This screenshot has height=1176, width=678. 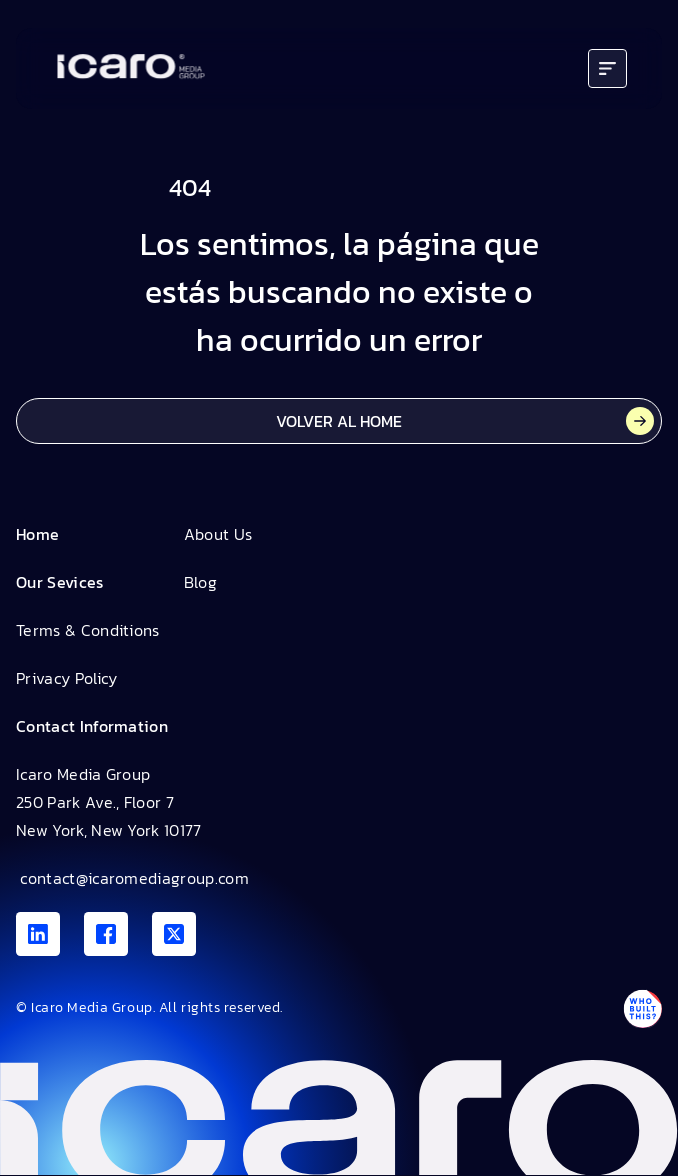 I want to click on [Antpack link], so click(x=642, y=1009).